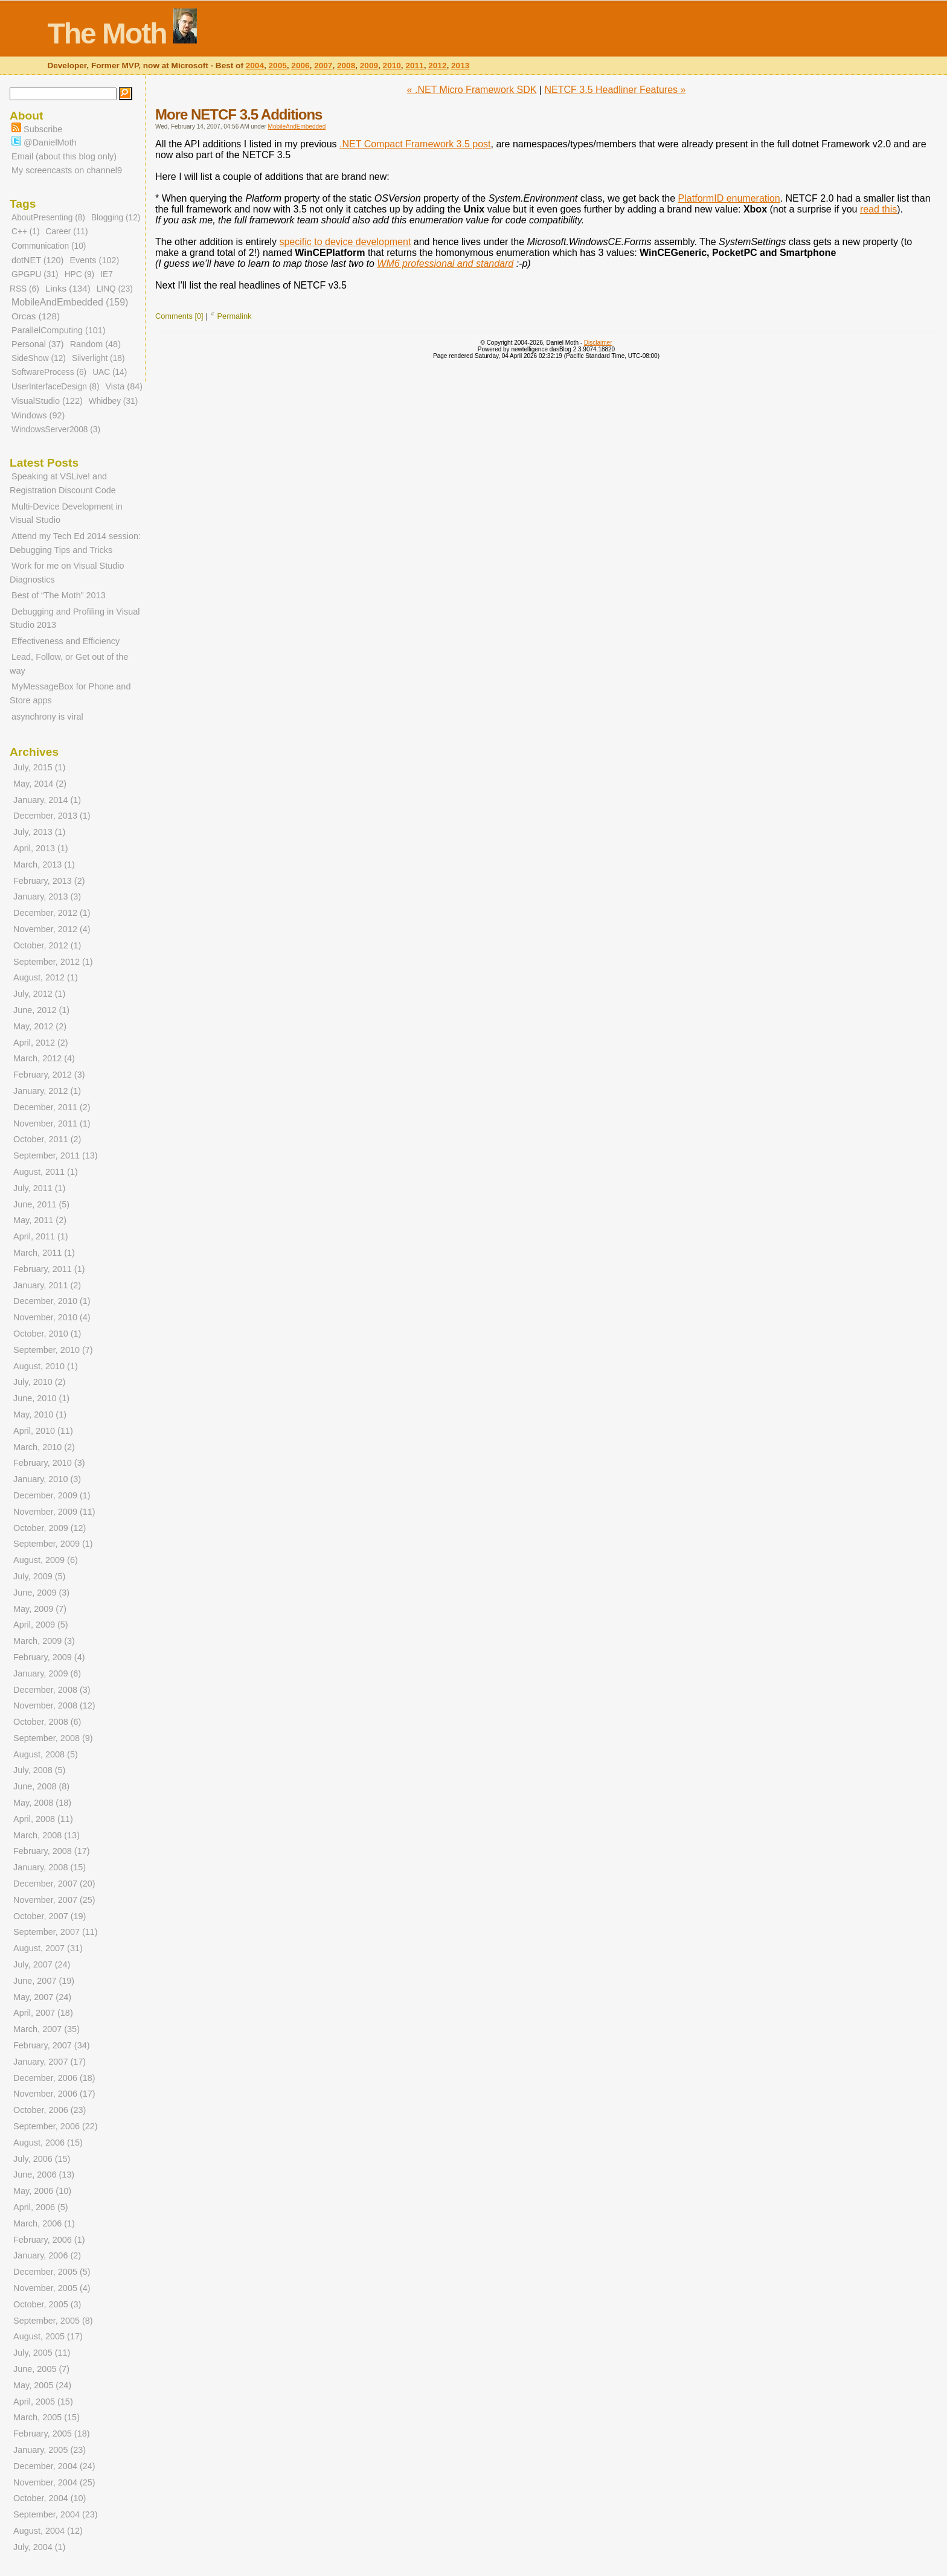 The width and height of the screenshot is (947, 2576). Describe the element at coordinates (53, 1738) in the screenshot. I see `September, 2008 (9)` at that location.